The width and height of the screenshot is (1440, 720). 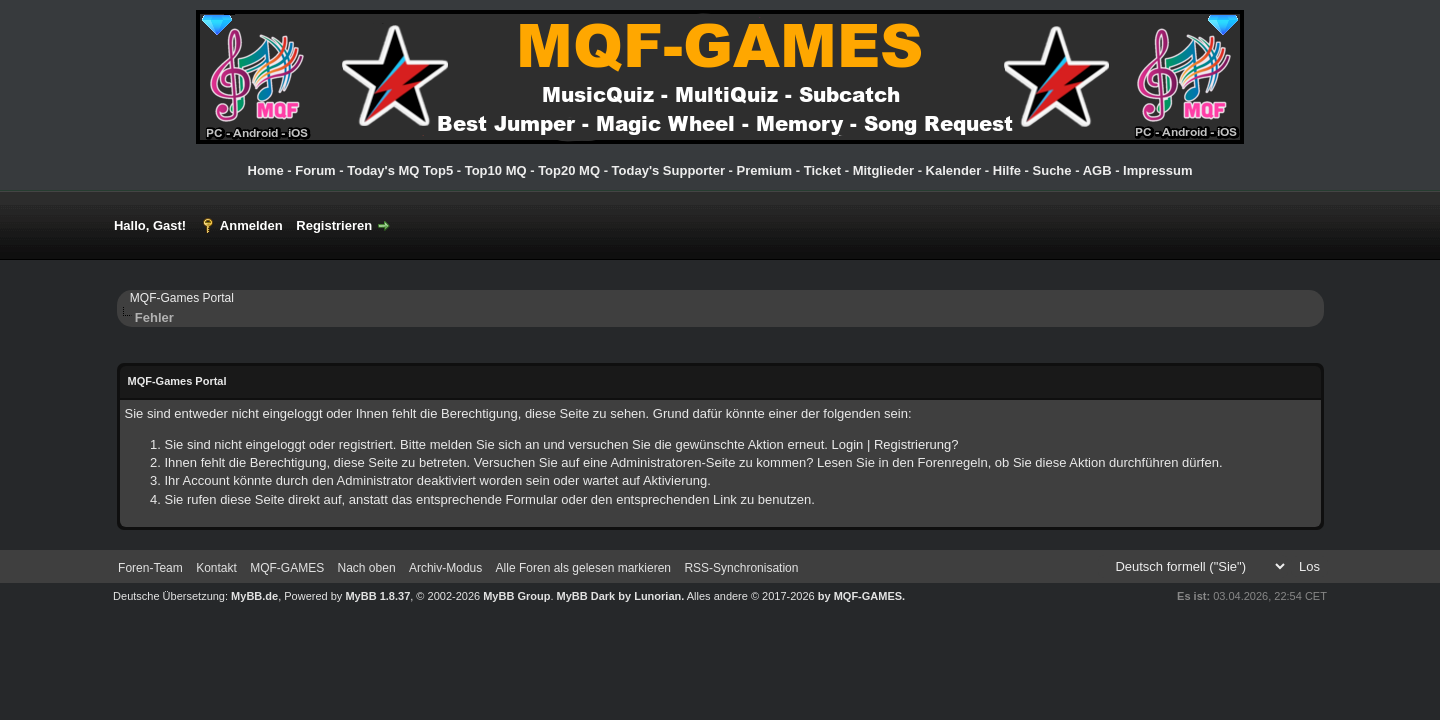 What do you see at coordinates (621, 596) in the screenshot?
I see `MyBB Dark by Lunorian.` at bounding box center [621, 596].